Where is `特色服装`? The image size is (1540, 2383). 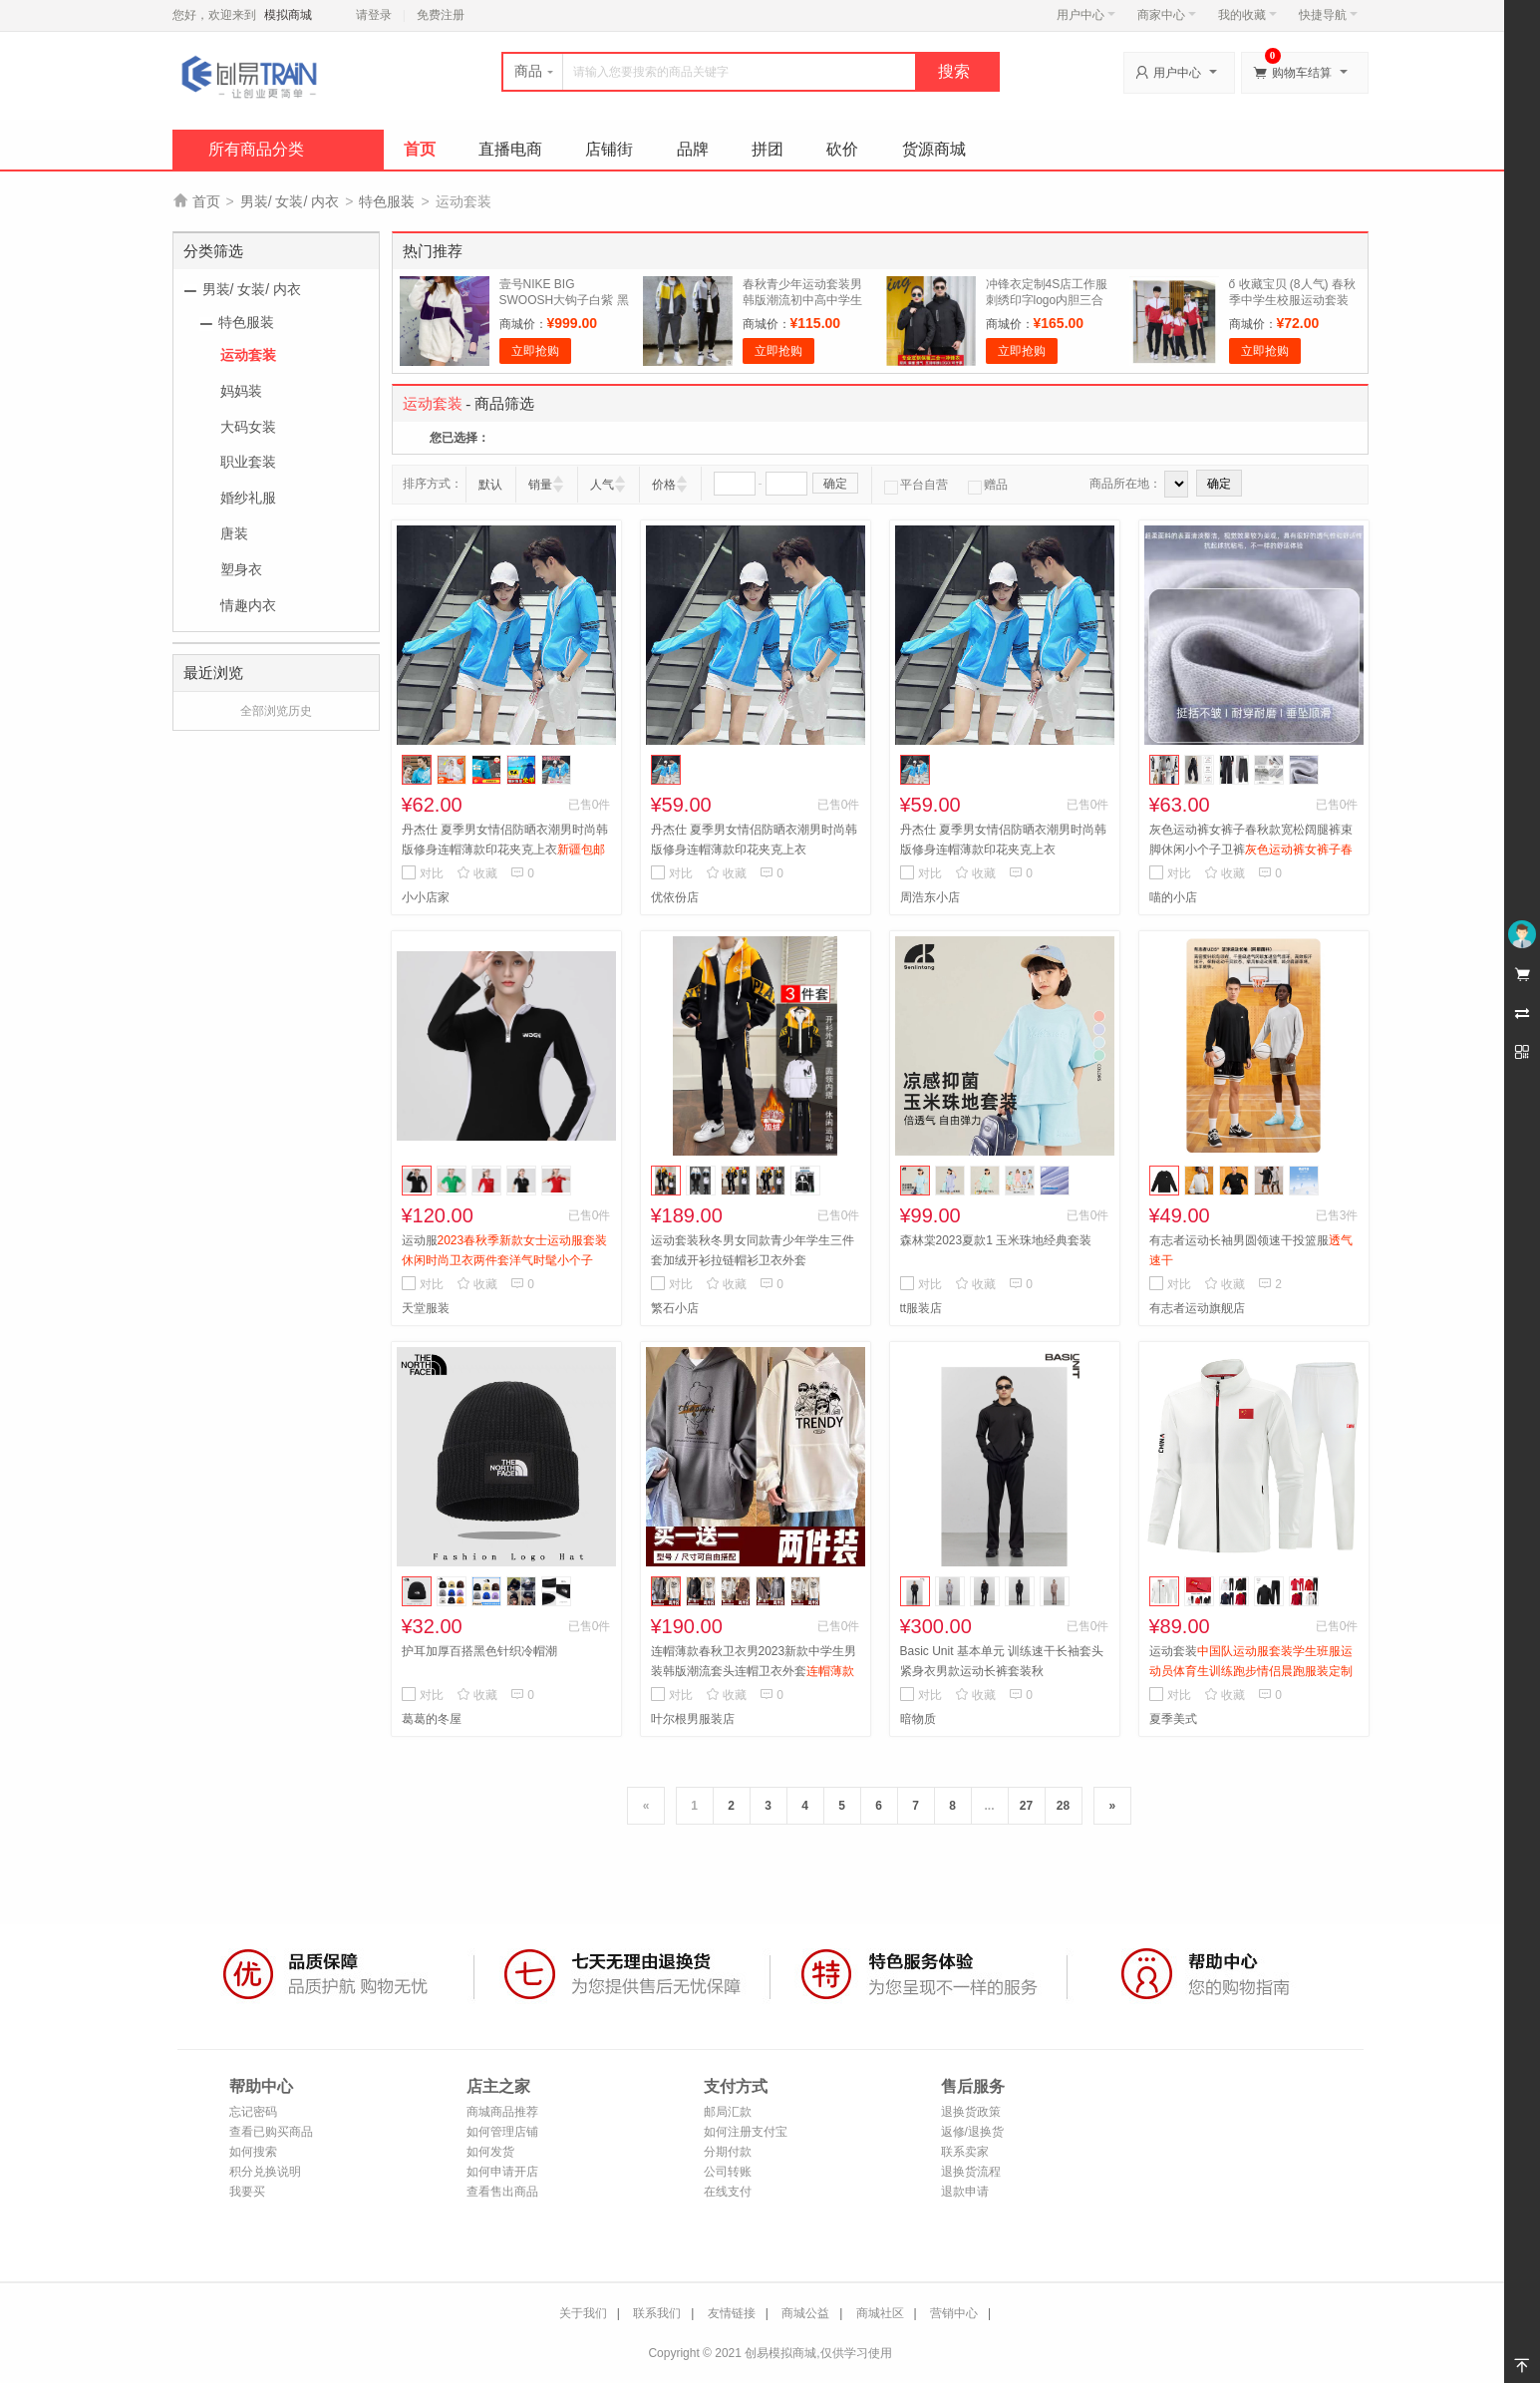
特色服装 is located at coordinates (387, 201).